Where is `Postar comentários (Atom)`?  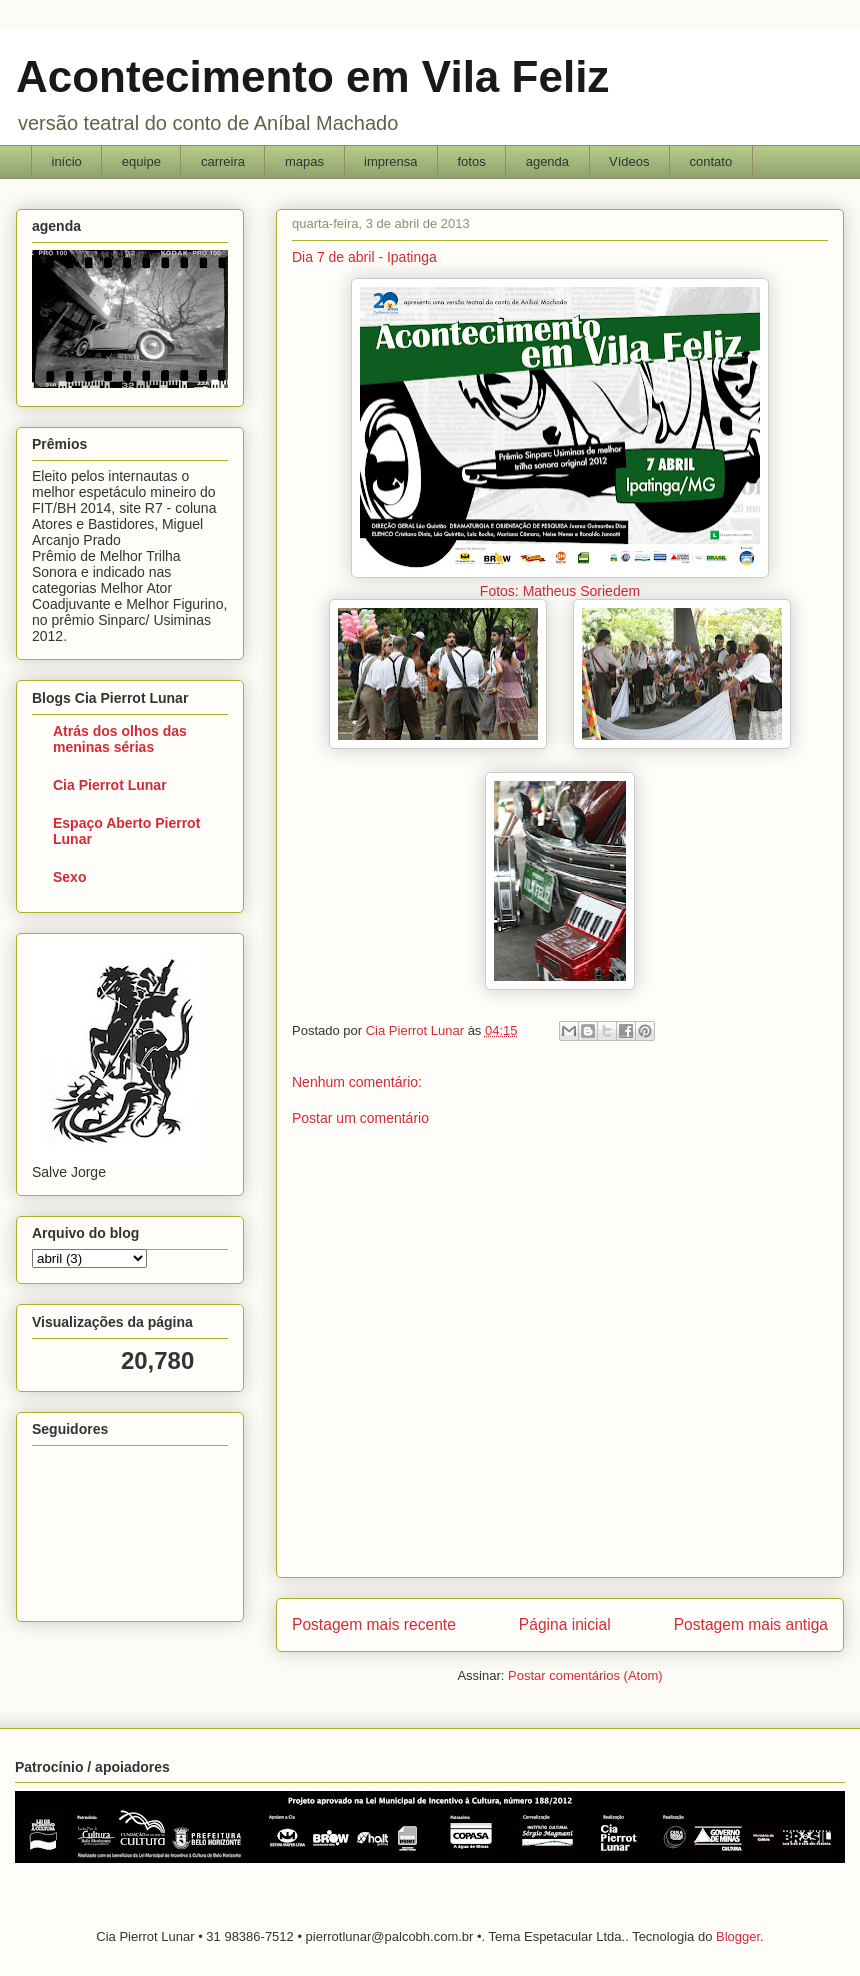
Postar comentários (Atom) is located at coordinates (585, 1675).